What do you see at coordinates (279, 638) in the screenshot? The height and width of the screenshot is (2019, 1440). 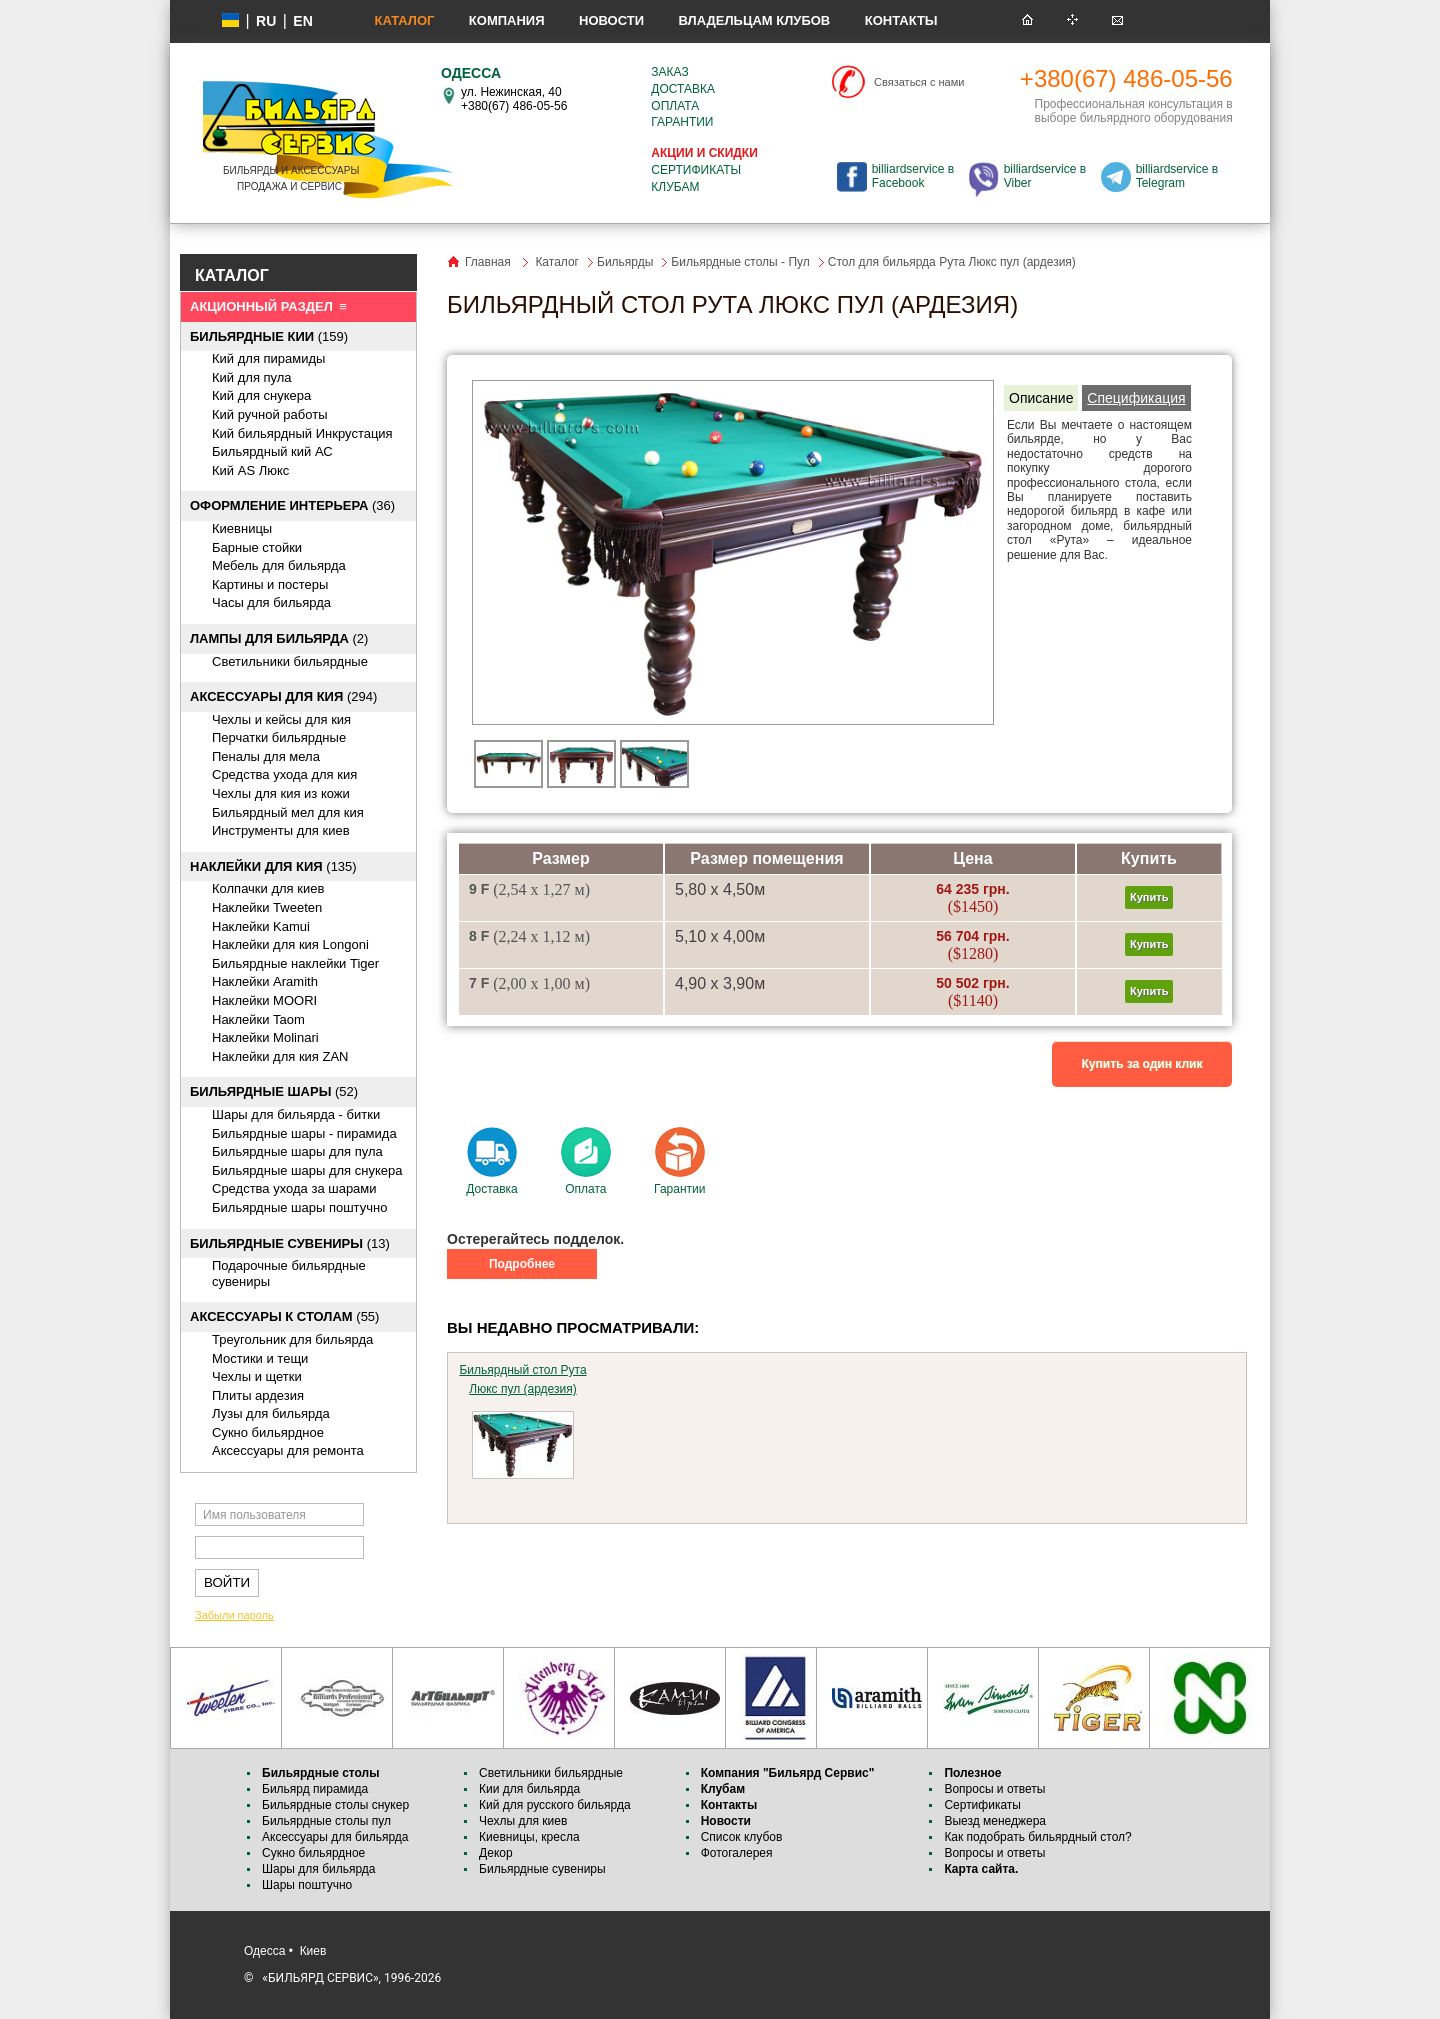 I see `(2)` at bounding box center [279, 638].